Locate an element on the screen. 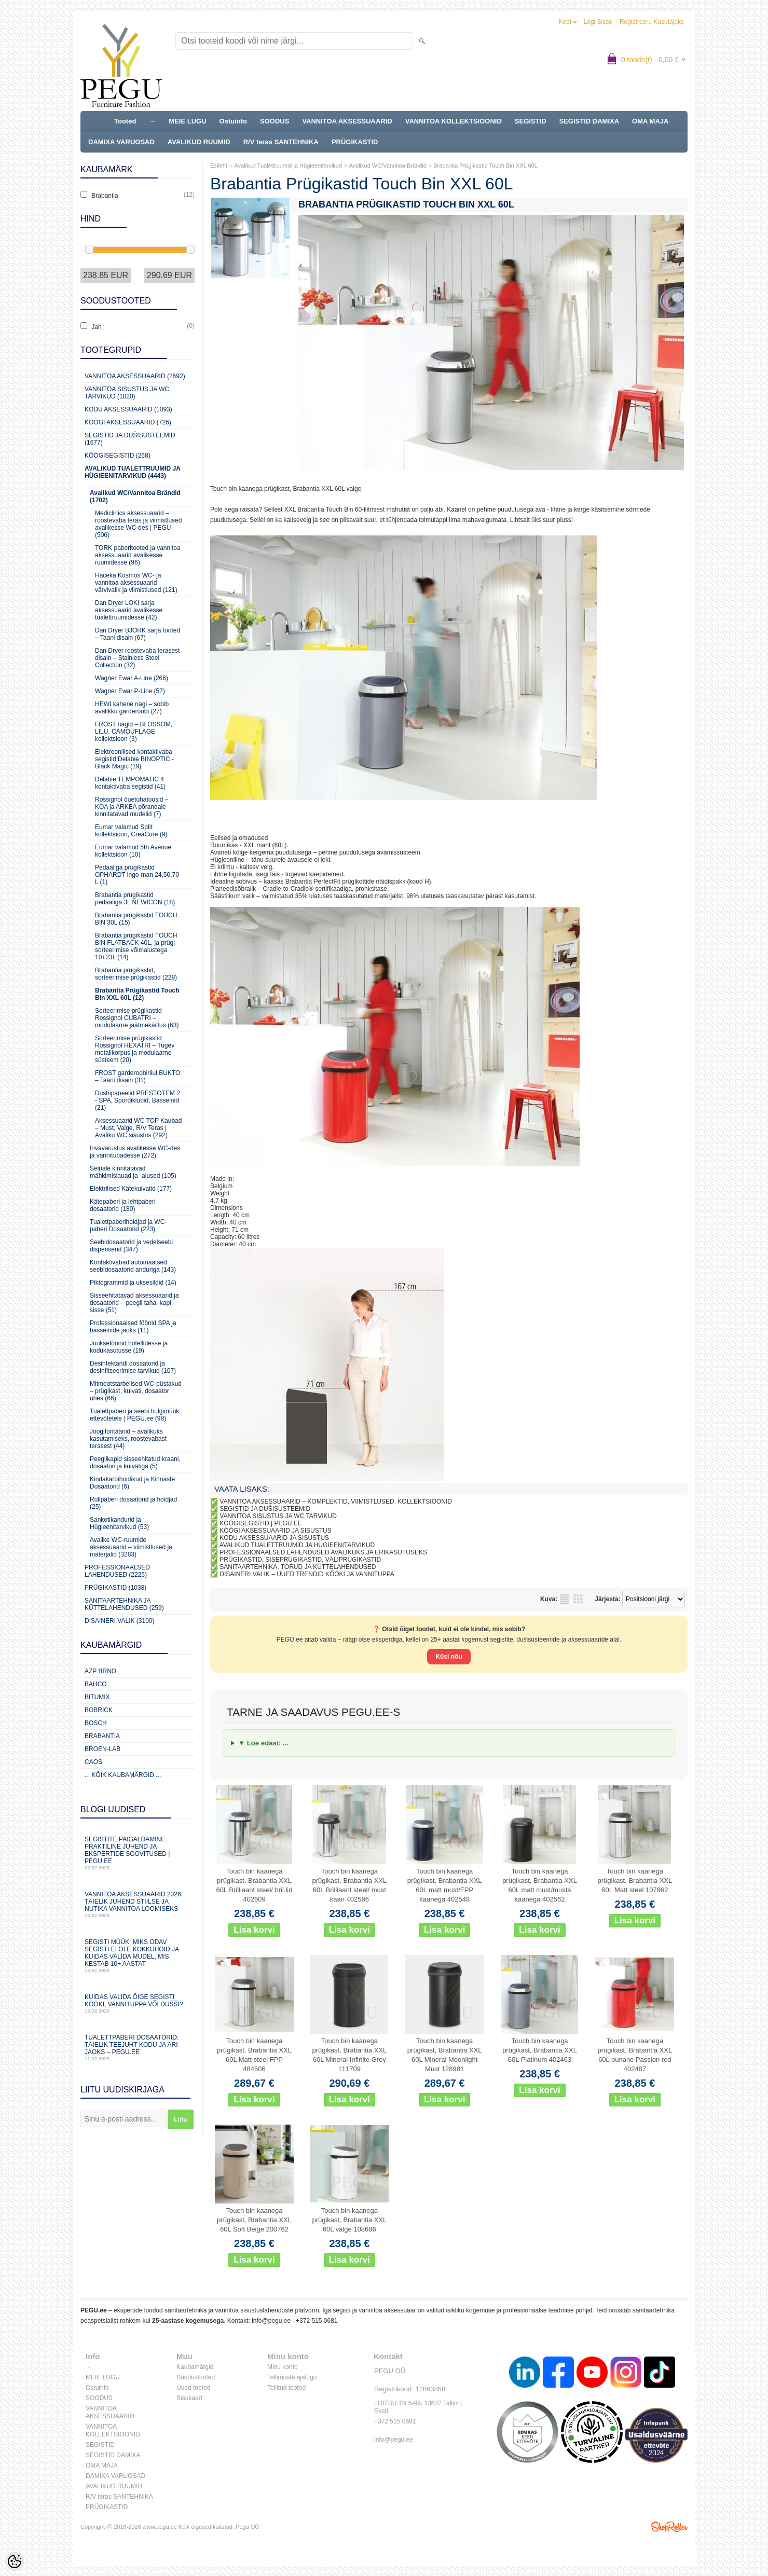 The height and width of the screenshot is (2576, 768). Vannitoa aksessuaarid 2026: täielik juhend stiilse ja nutika vannitoa loomiseks is located at coordinates (137, 1904).